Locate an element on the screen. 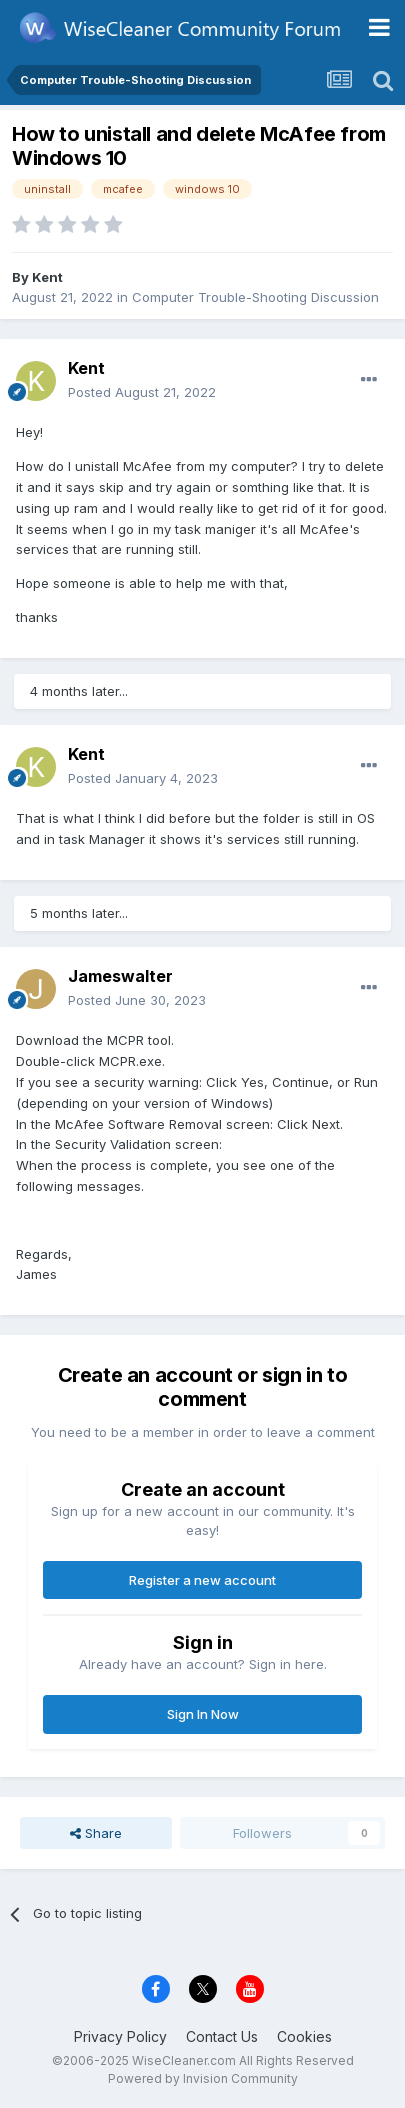  Powered by Invision Community is located at coordinates (203, 2078).